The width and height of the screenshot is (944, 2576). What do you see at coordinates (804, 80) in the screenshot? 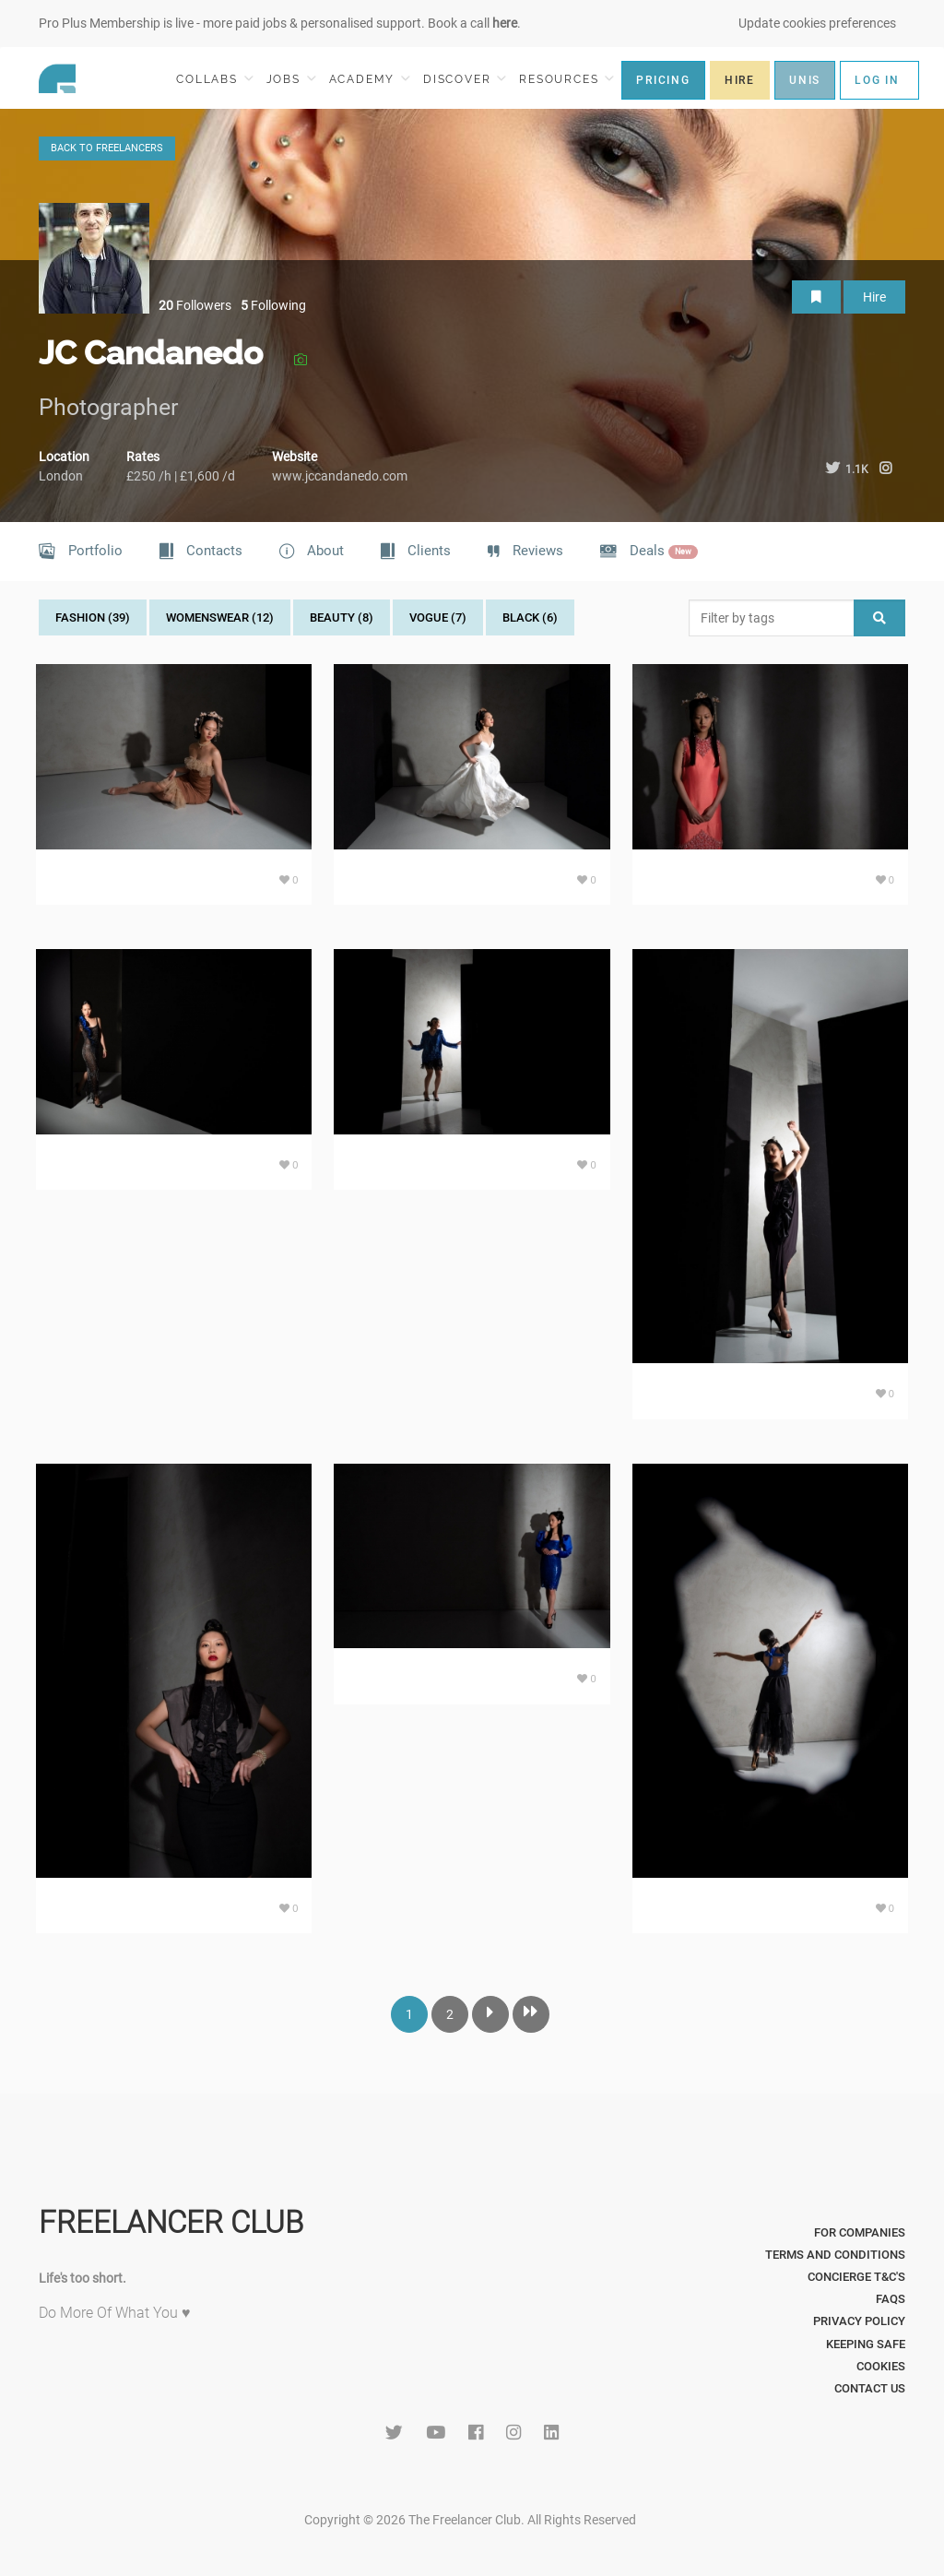
I see `UNIS` at bounding box center [804, 80].